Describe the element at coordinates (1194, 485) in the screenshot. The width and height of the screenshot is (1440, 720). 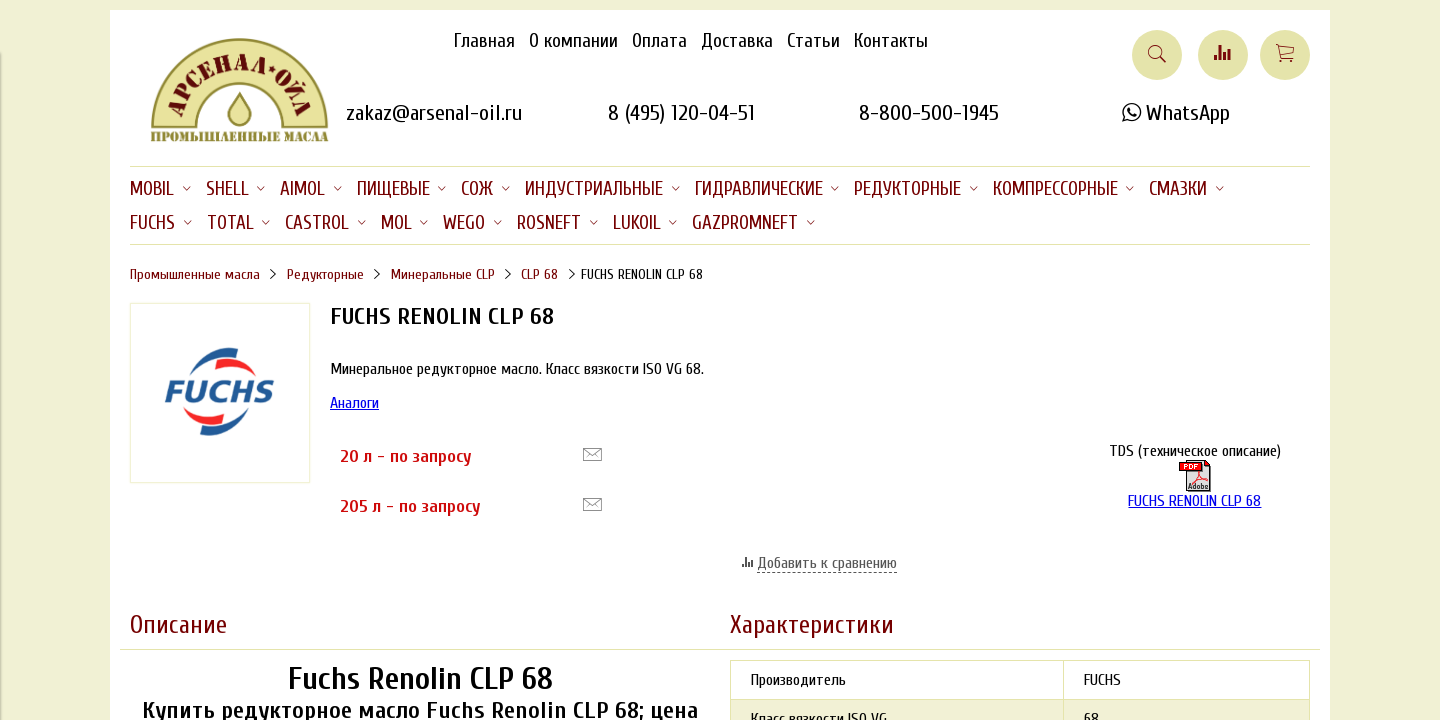
I see `FUCHS RENOLIN CLP 68` at that location.